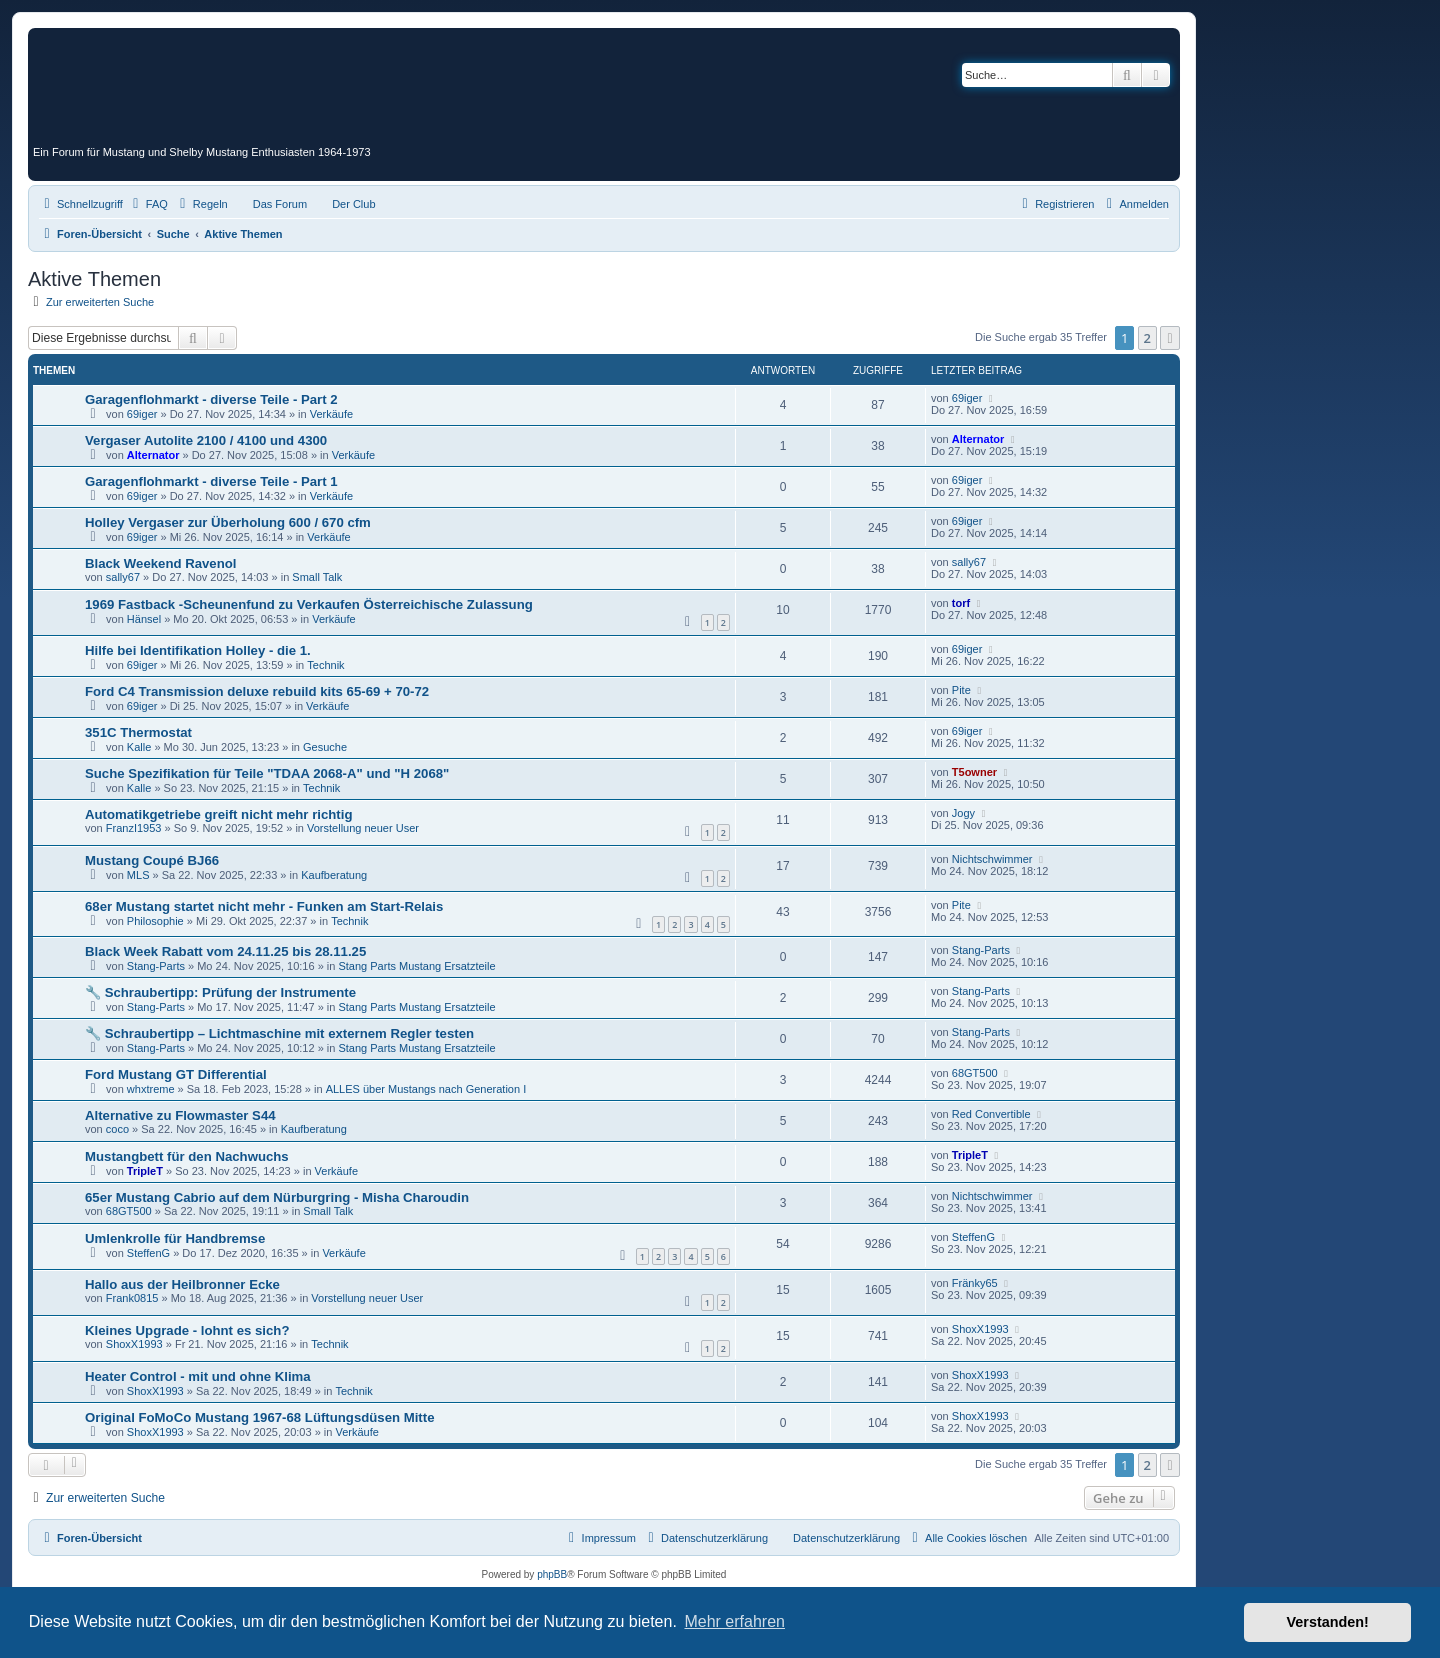 This screenshot has width=1440, height=1658. Describe the element at coordinates (123, 577) in the screenshot. I see `sally67` at that location.